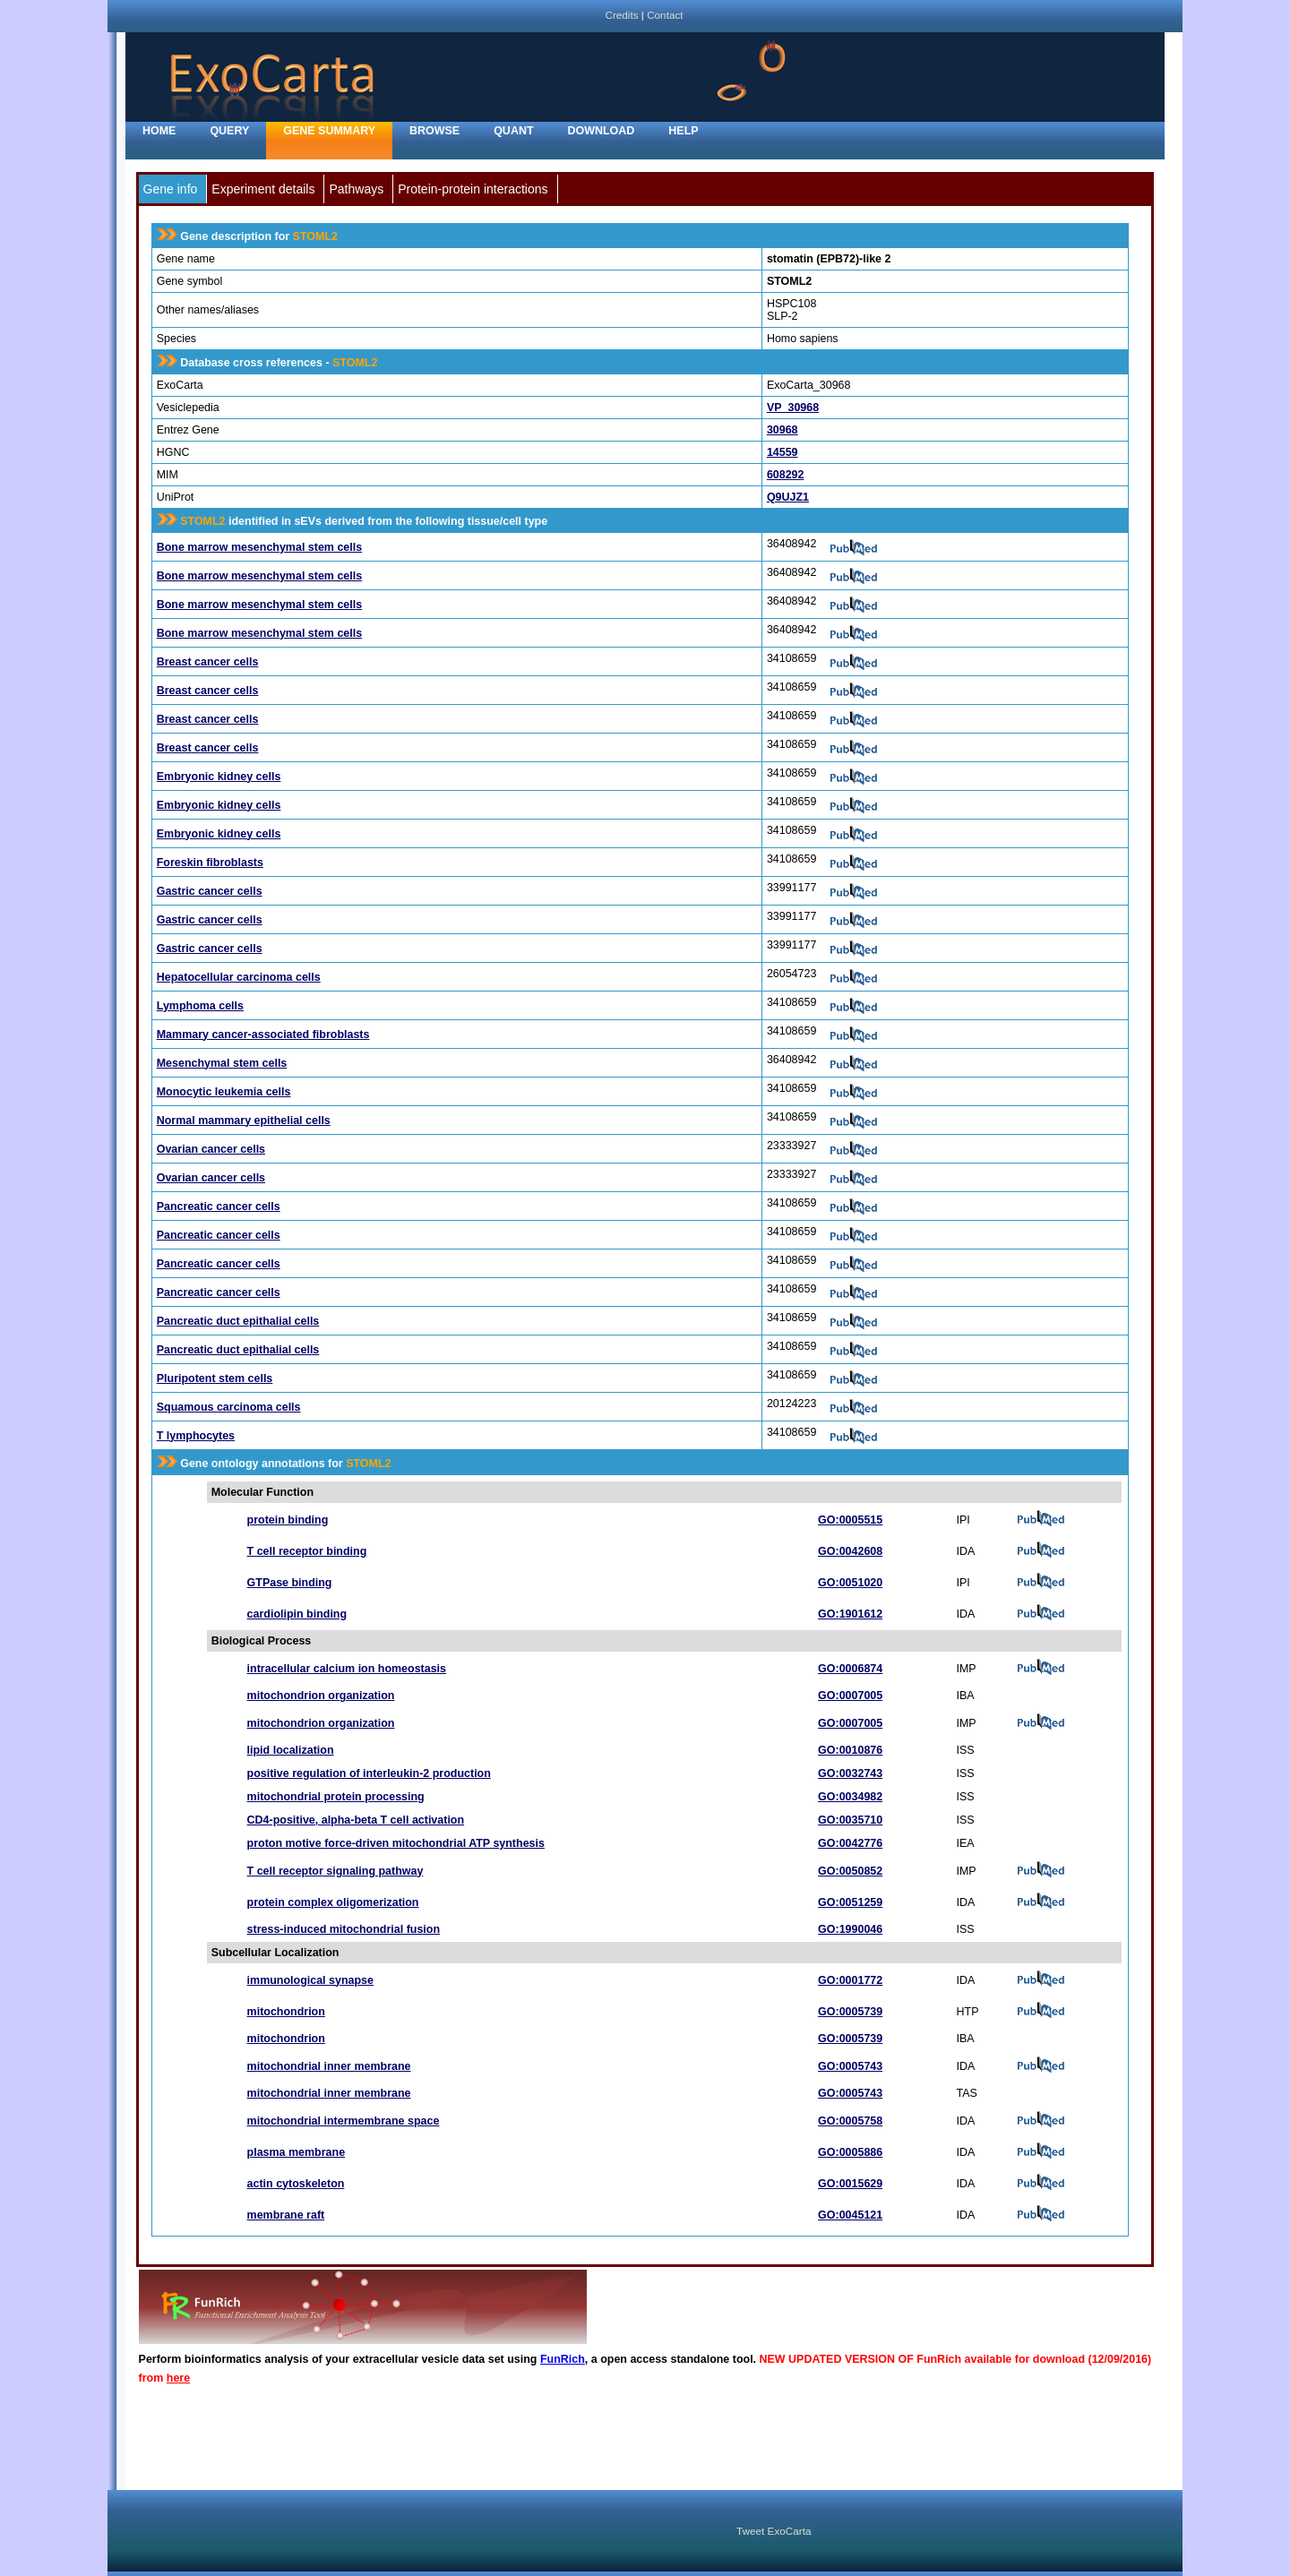  I want to click on Help, so click(683, 131).